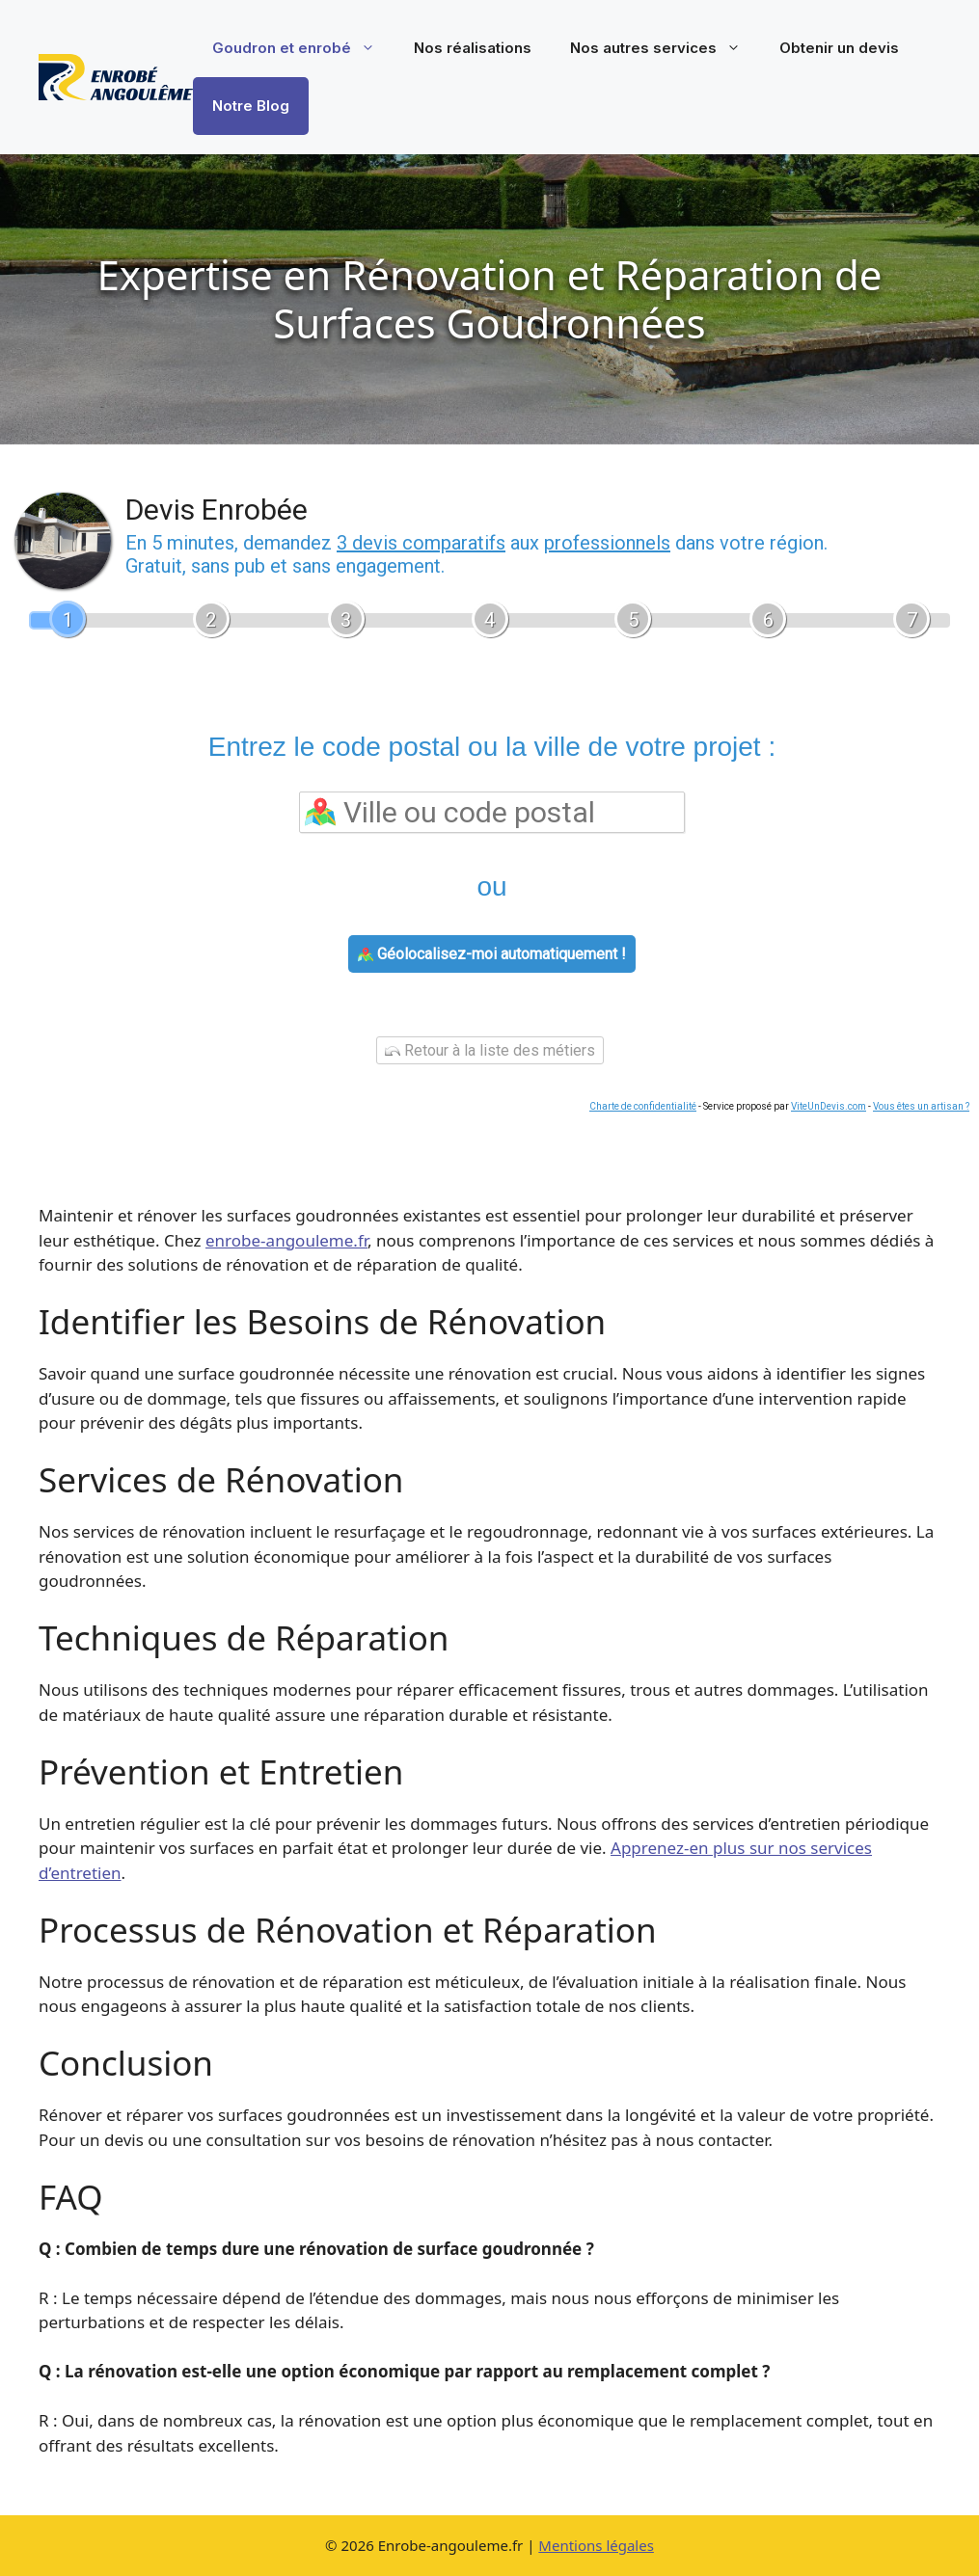 The height and width of the screenshot is (2576, 979). I want to click on Mentions légales, so click(596, 2545).